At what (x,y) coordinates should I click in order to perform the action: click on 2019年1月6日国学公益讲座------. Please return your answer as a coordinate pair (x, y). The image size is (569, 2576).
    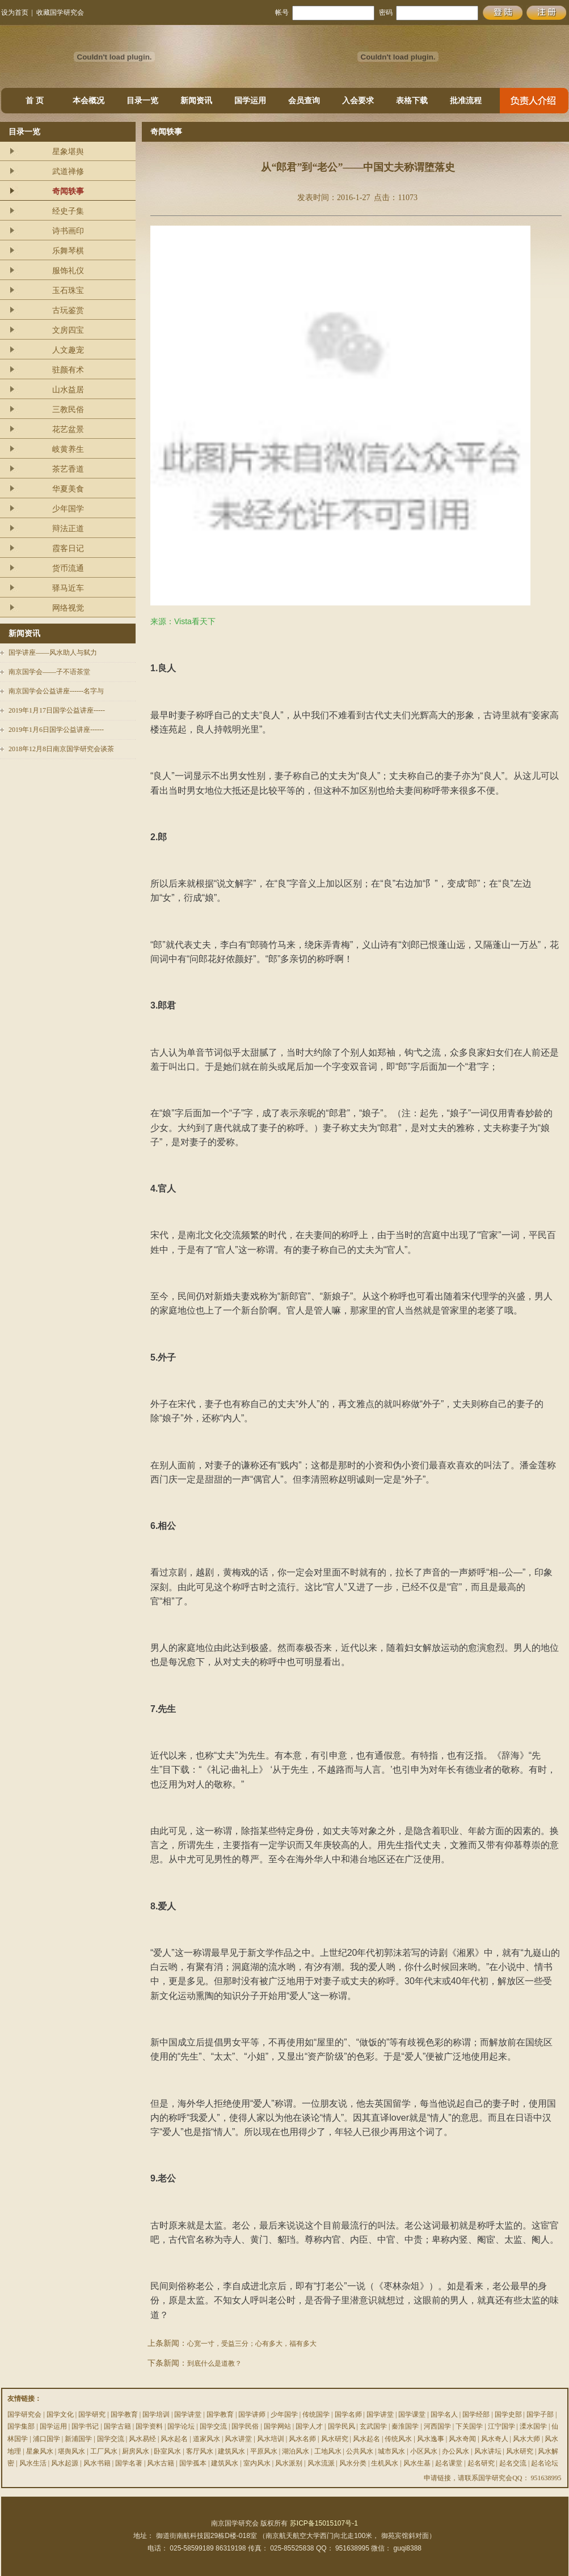
    Looking at the image, I should click on (56, 730).